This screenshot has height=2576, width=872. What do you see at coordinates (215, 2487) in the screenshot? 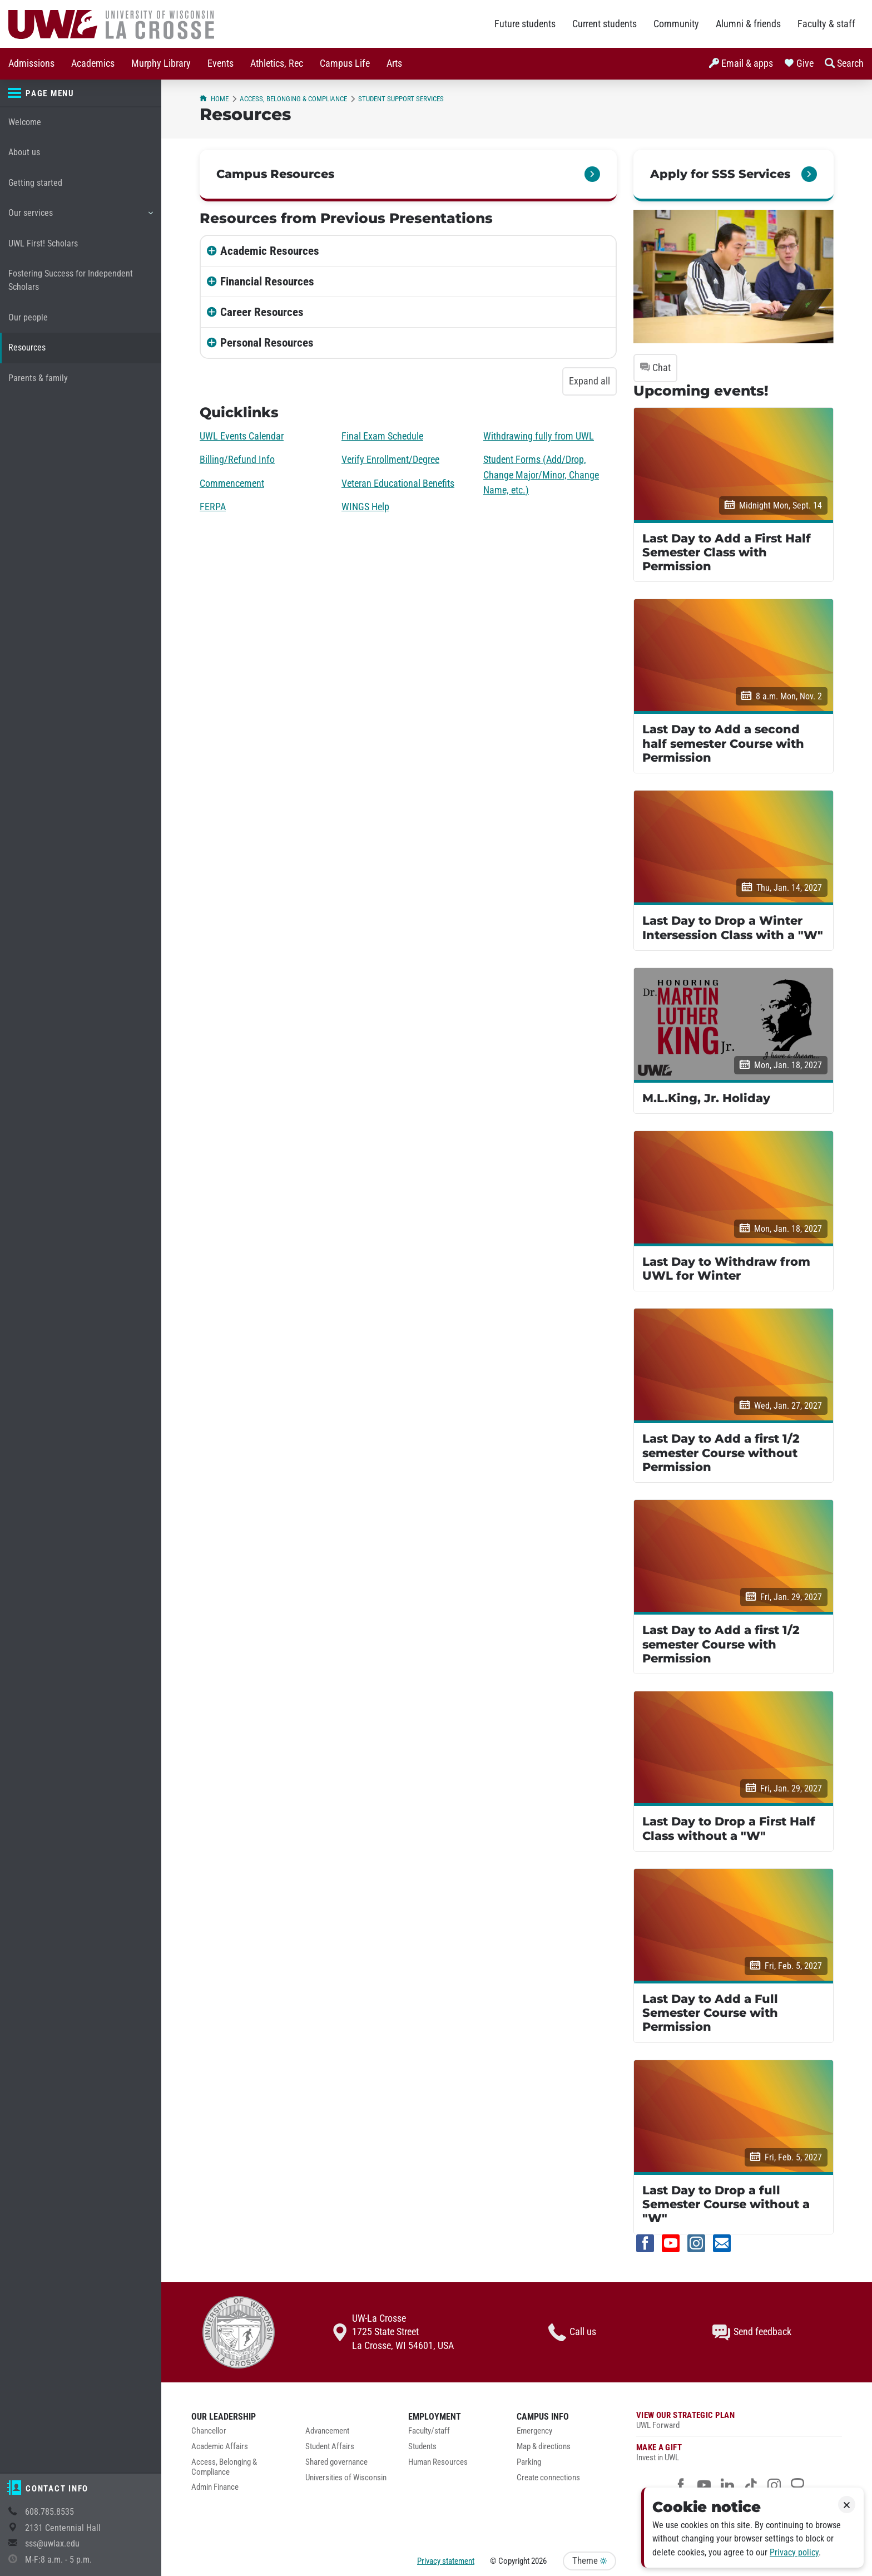
I see `Admin Finance` at bounding box center [215, 2487].